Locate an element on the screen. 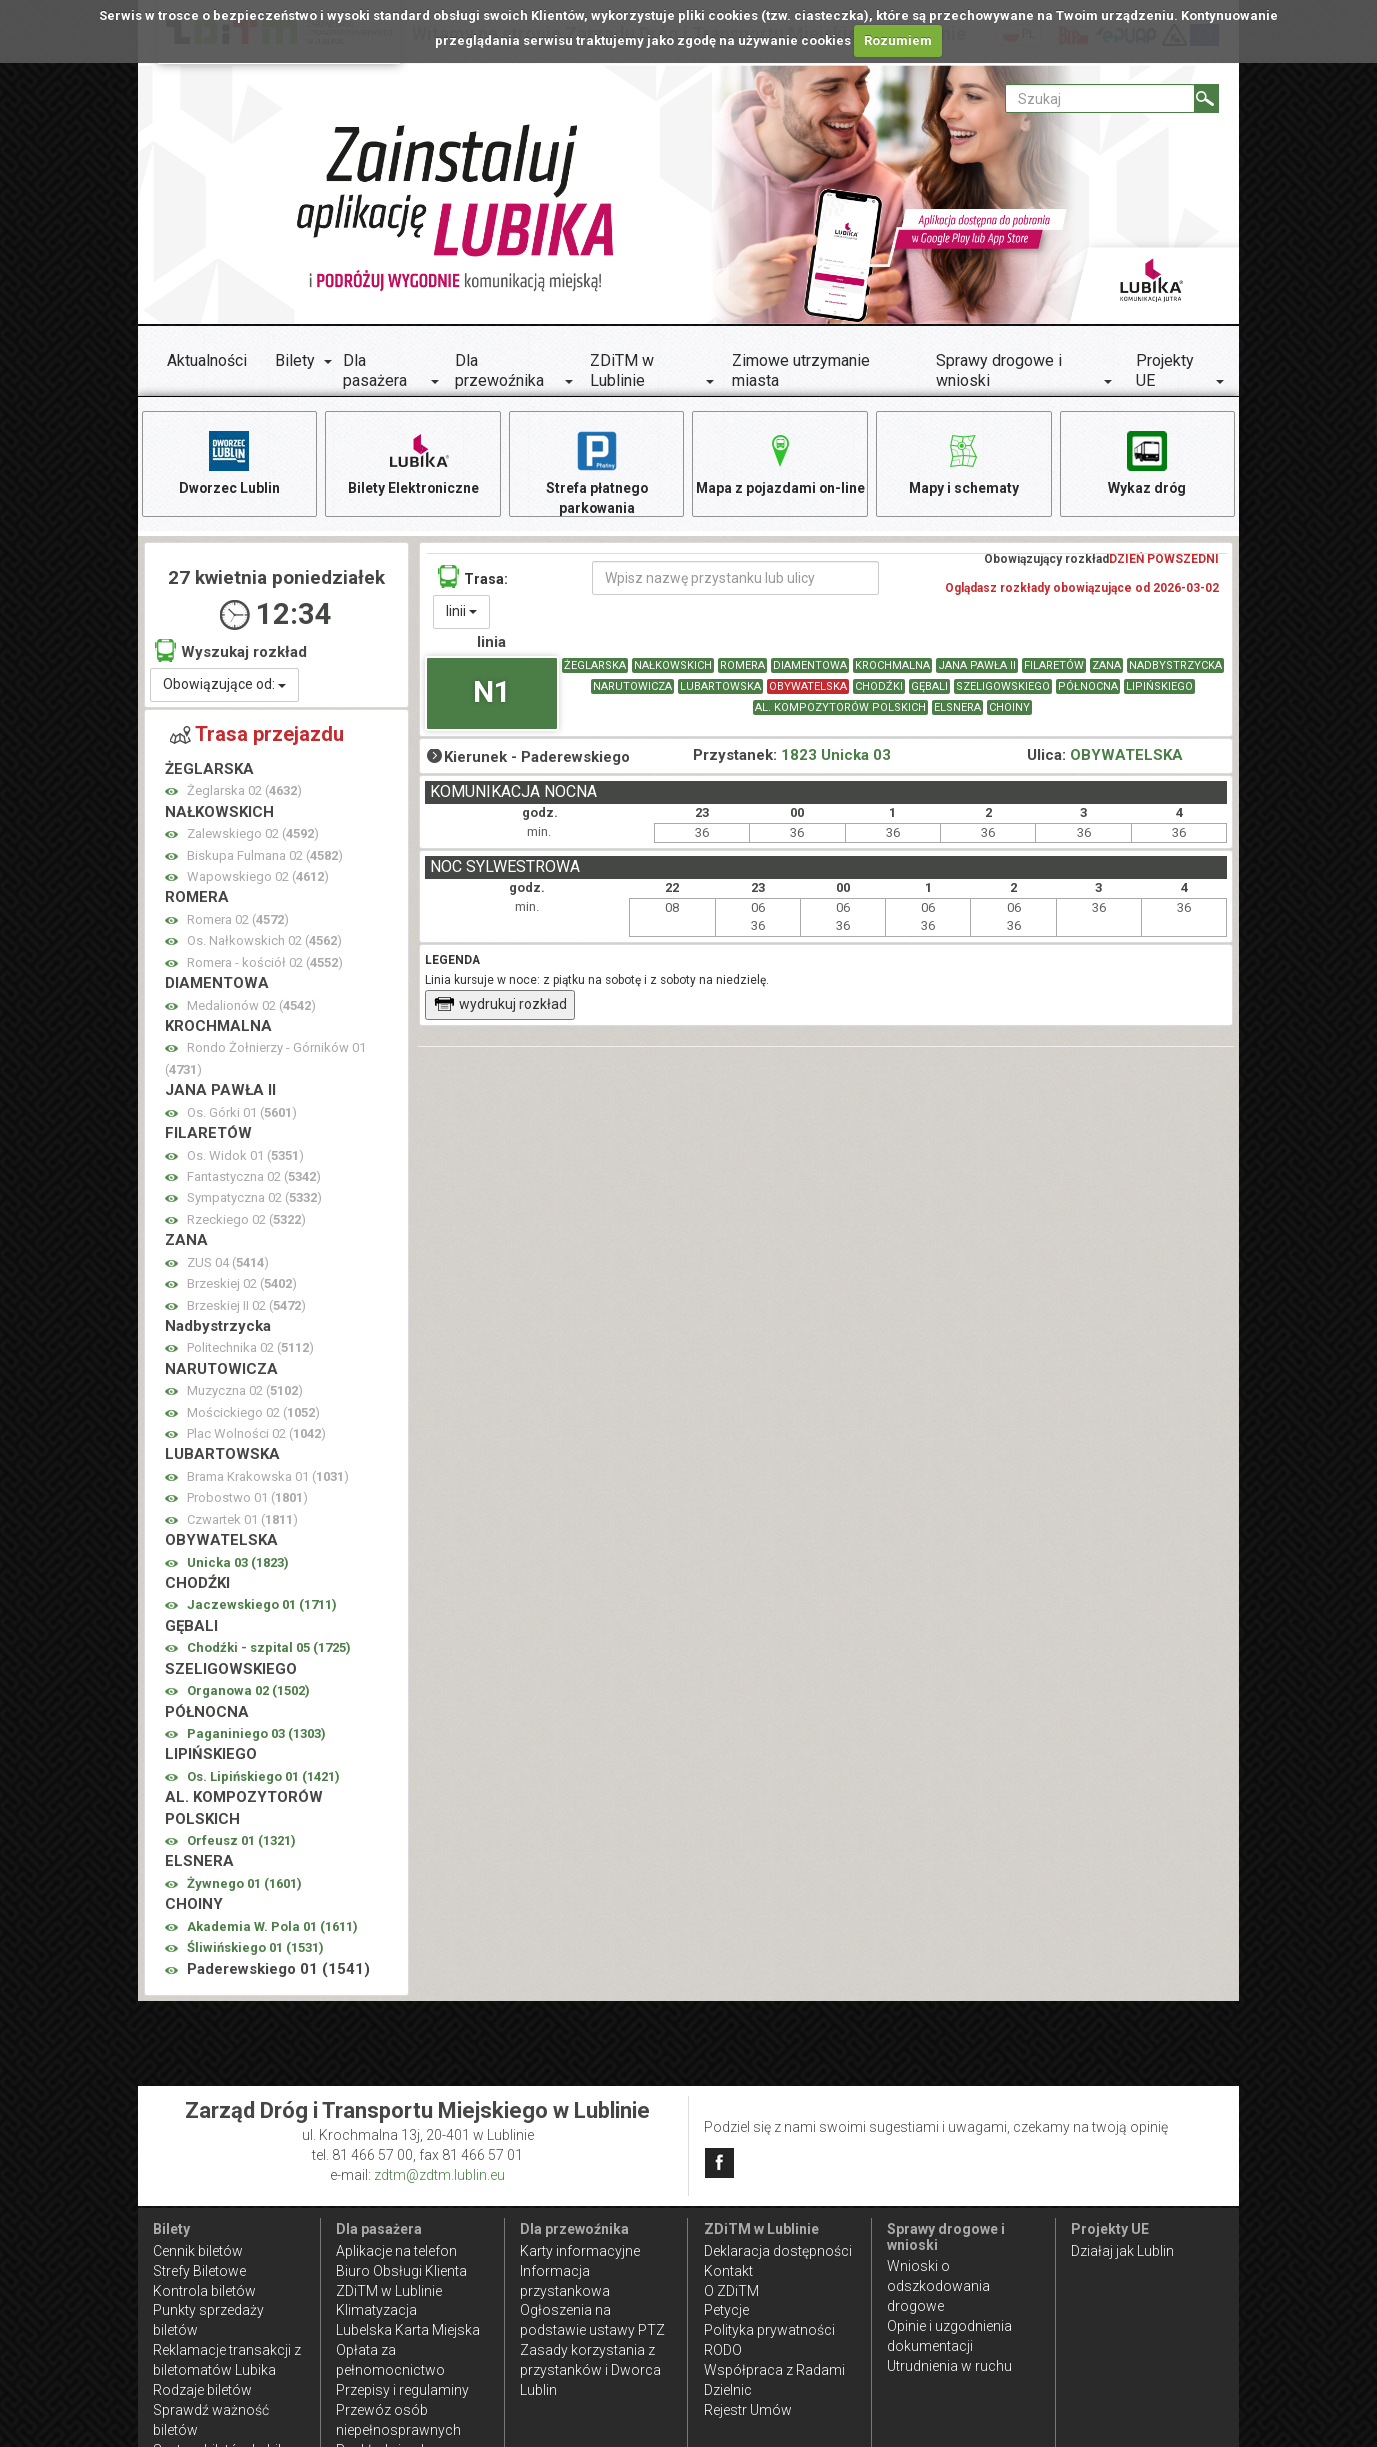 The width and height of the screenshot is (1377, 2447). Romera 02 () is located at coordinates (238, 920).